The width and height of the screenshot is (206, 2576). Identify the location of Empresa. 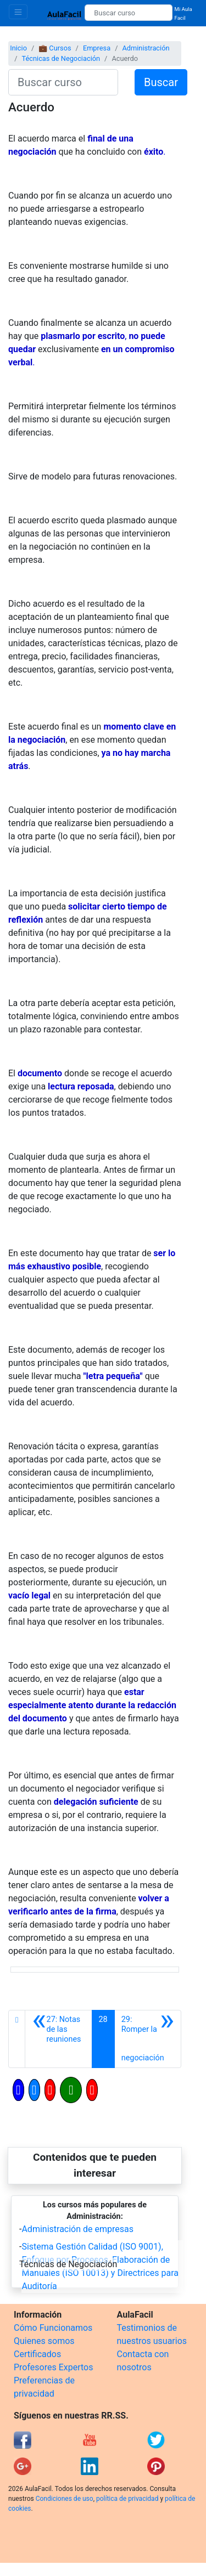
(96, 48).